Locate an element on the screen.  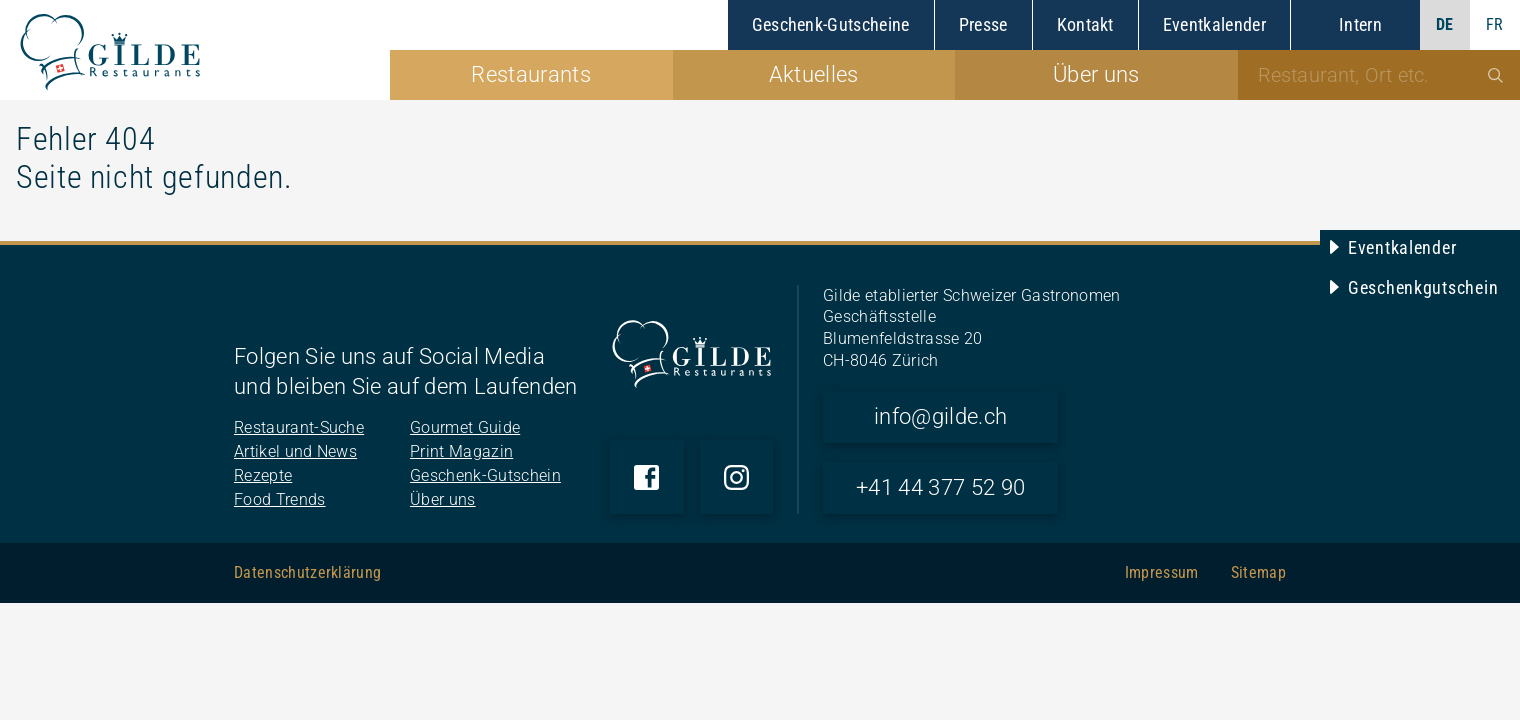
info@gilde.ch is located at coordinates (940, 416).